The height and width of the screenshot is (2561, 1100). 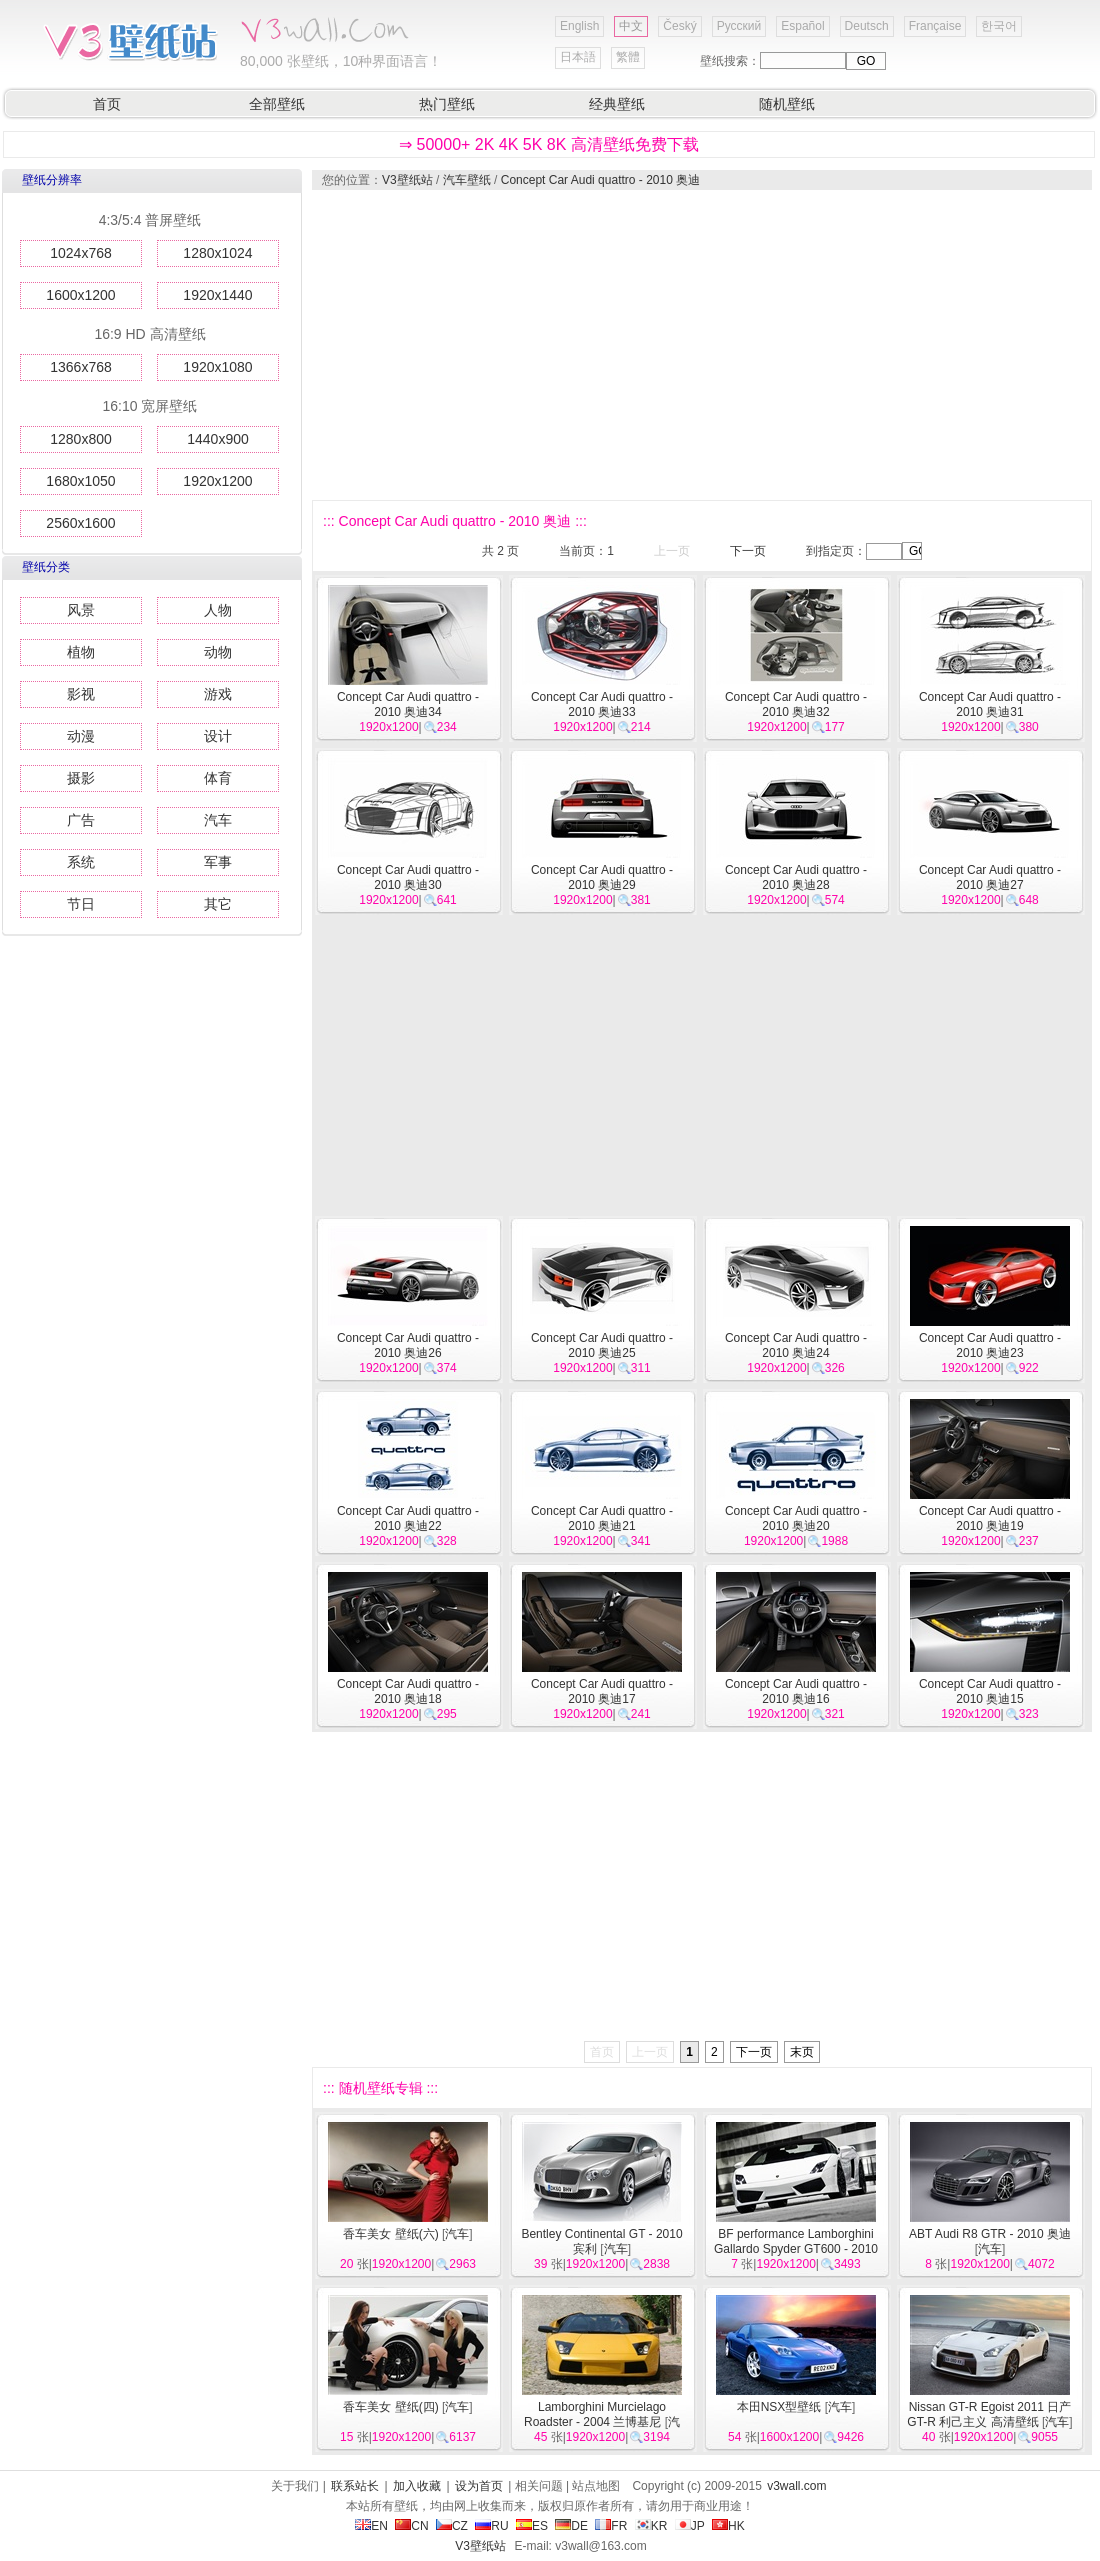 I want to click on 1440x900, so click(x=218, y=439).